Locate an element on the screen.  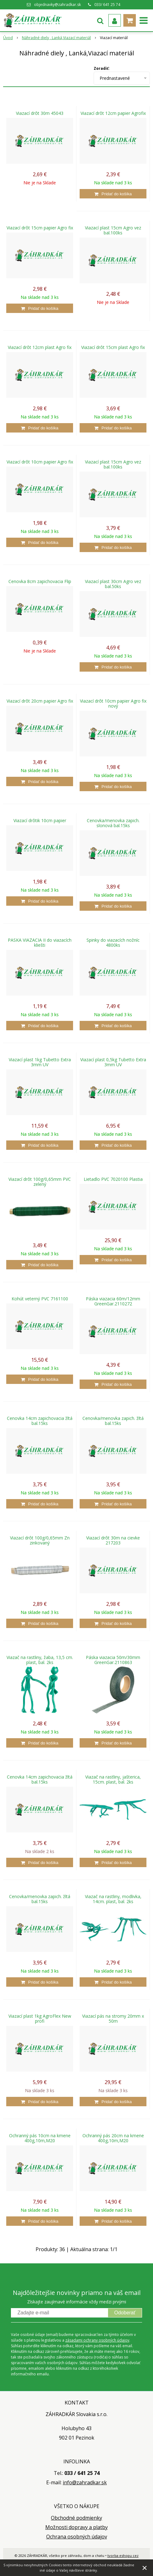
Kohút veterný PVC 7161100 is located at coordinates (40, 1298).